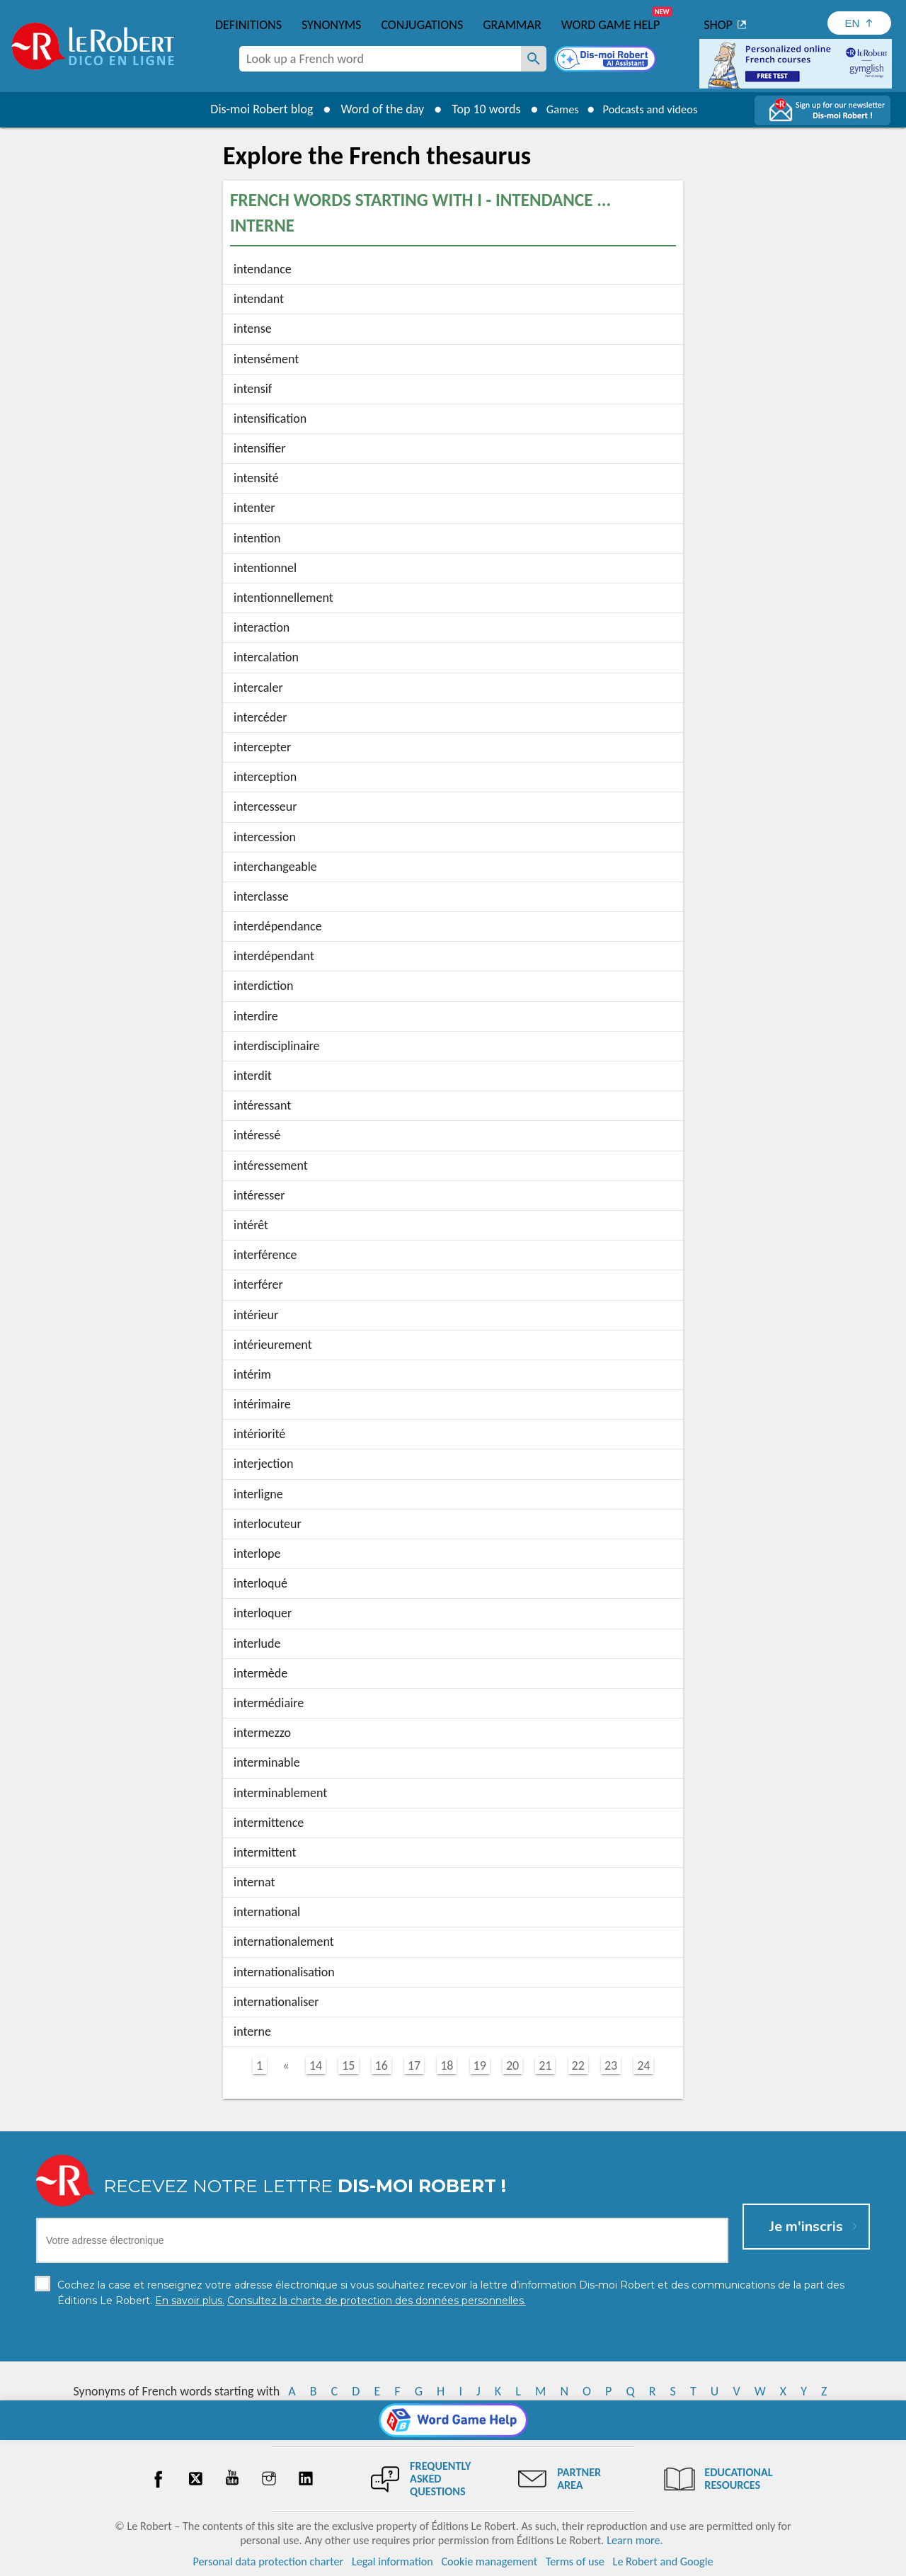  What do you see at coordinates (267, 1762) in the screenshot?
I see `interminable` at bounding box center [267, 1762].